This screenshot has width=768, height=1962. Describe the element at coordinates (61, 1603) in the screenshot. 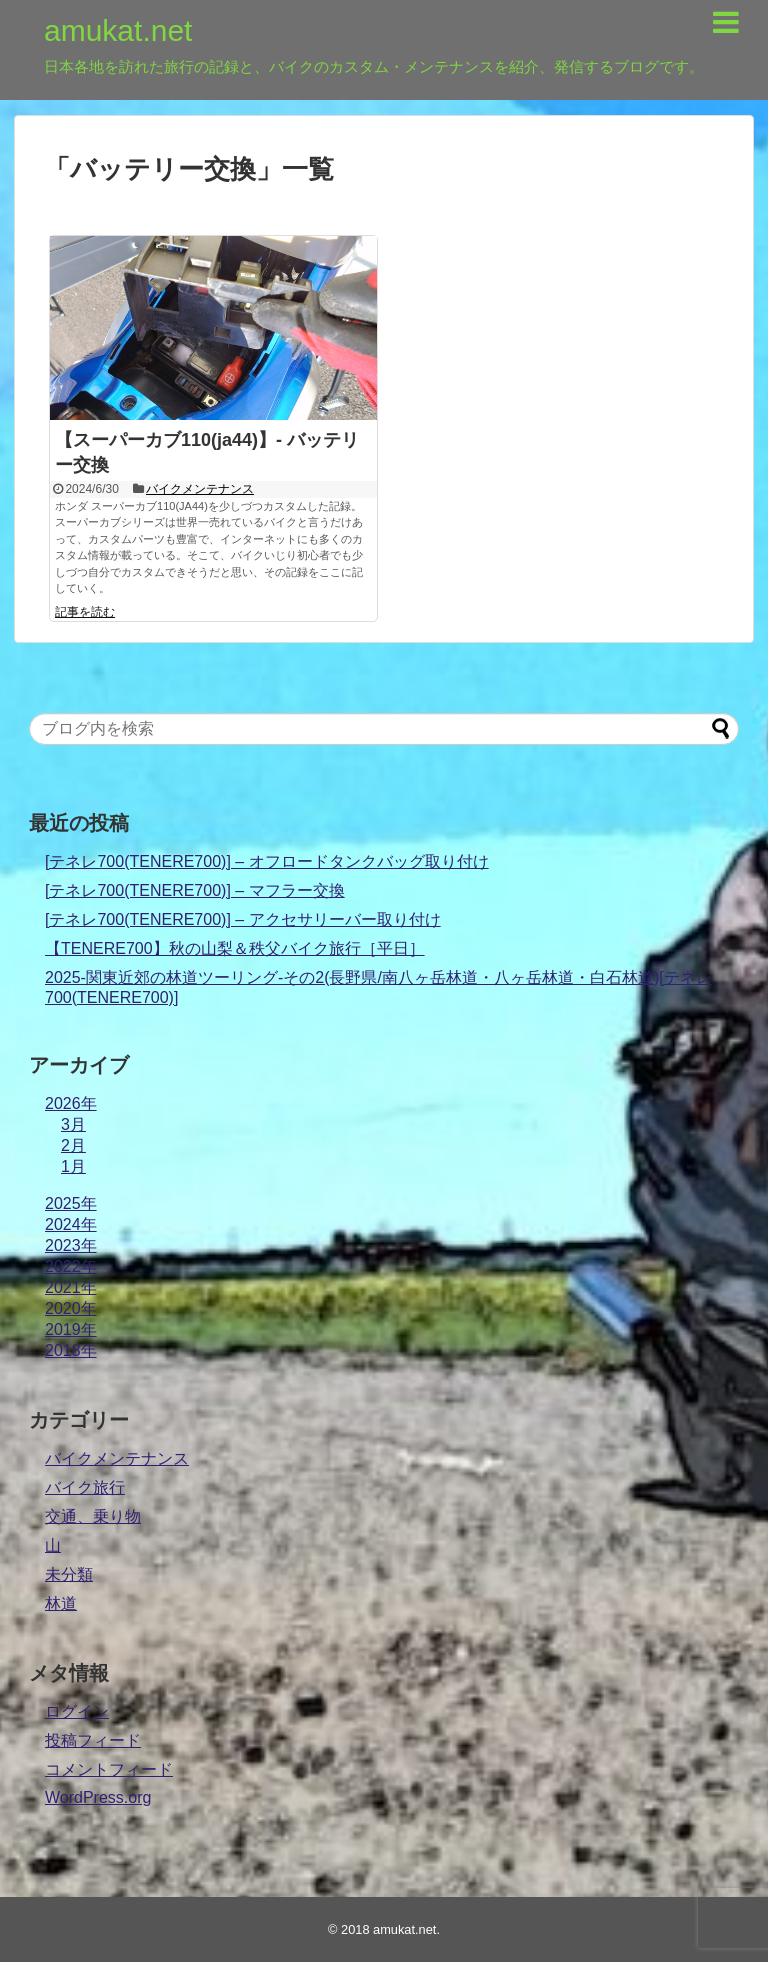

I see `林道` at that location.